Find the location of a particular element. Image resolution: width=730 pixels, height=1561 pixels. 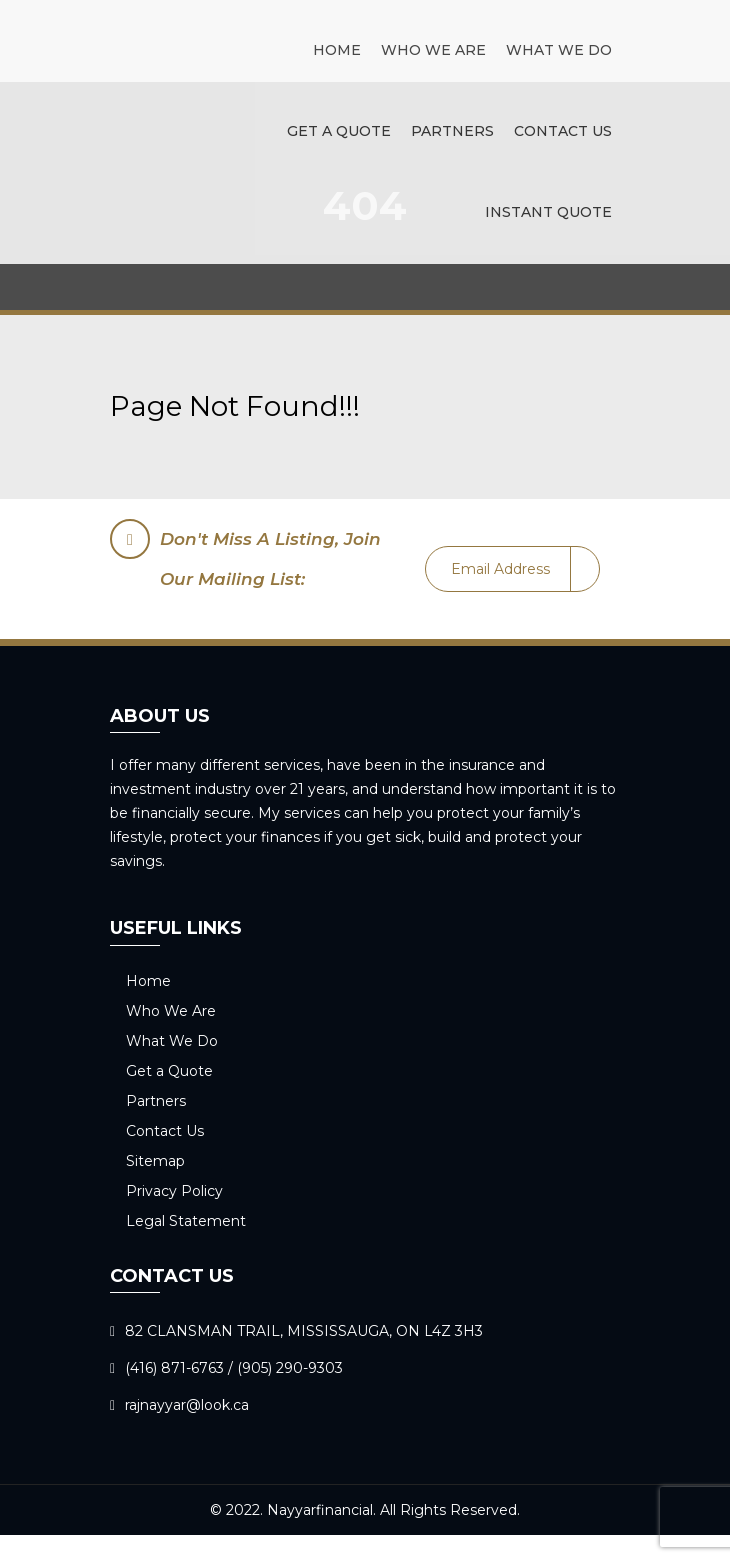

Sitemap is located at coordinates (155, 1161).